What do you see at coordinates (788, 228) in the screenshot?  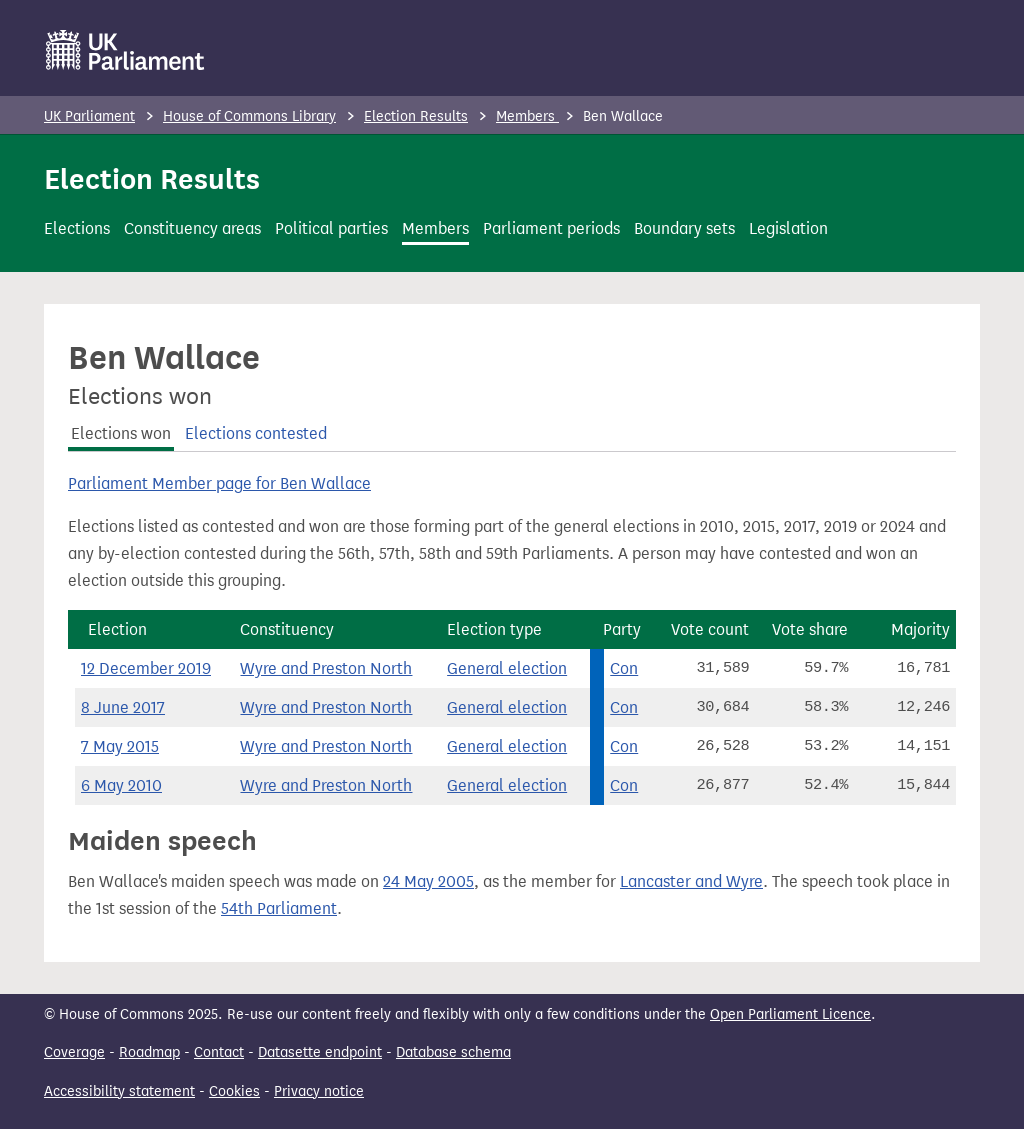 I see `Legislation` at bounding box center [788, 228].